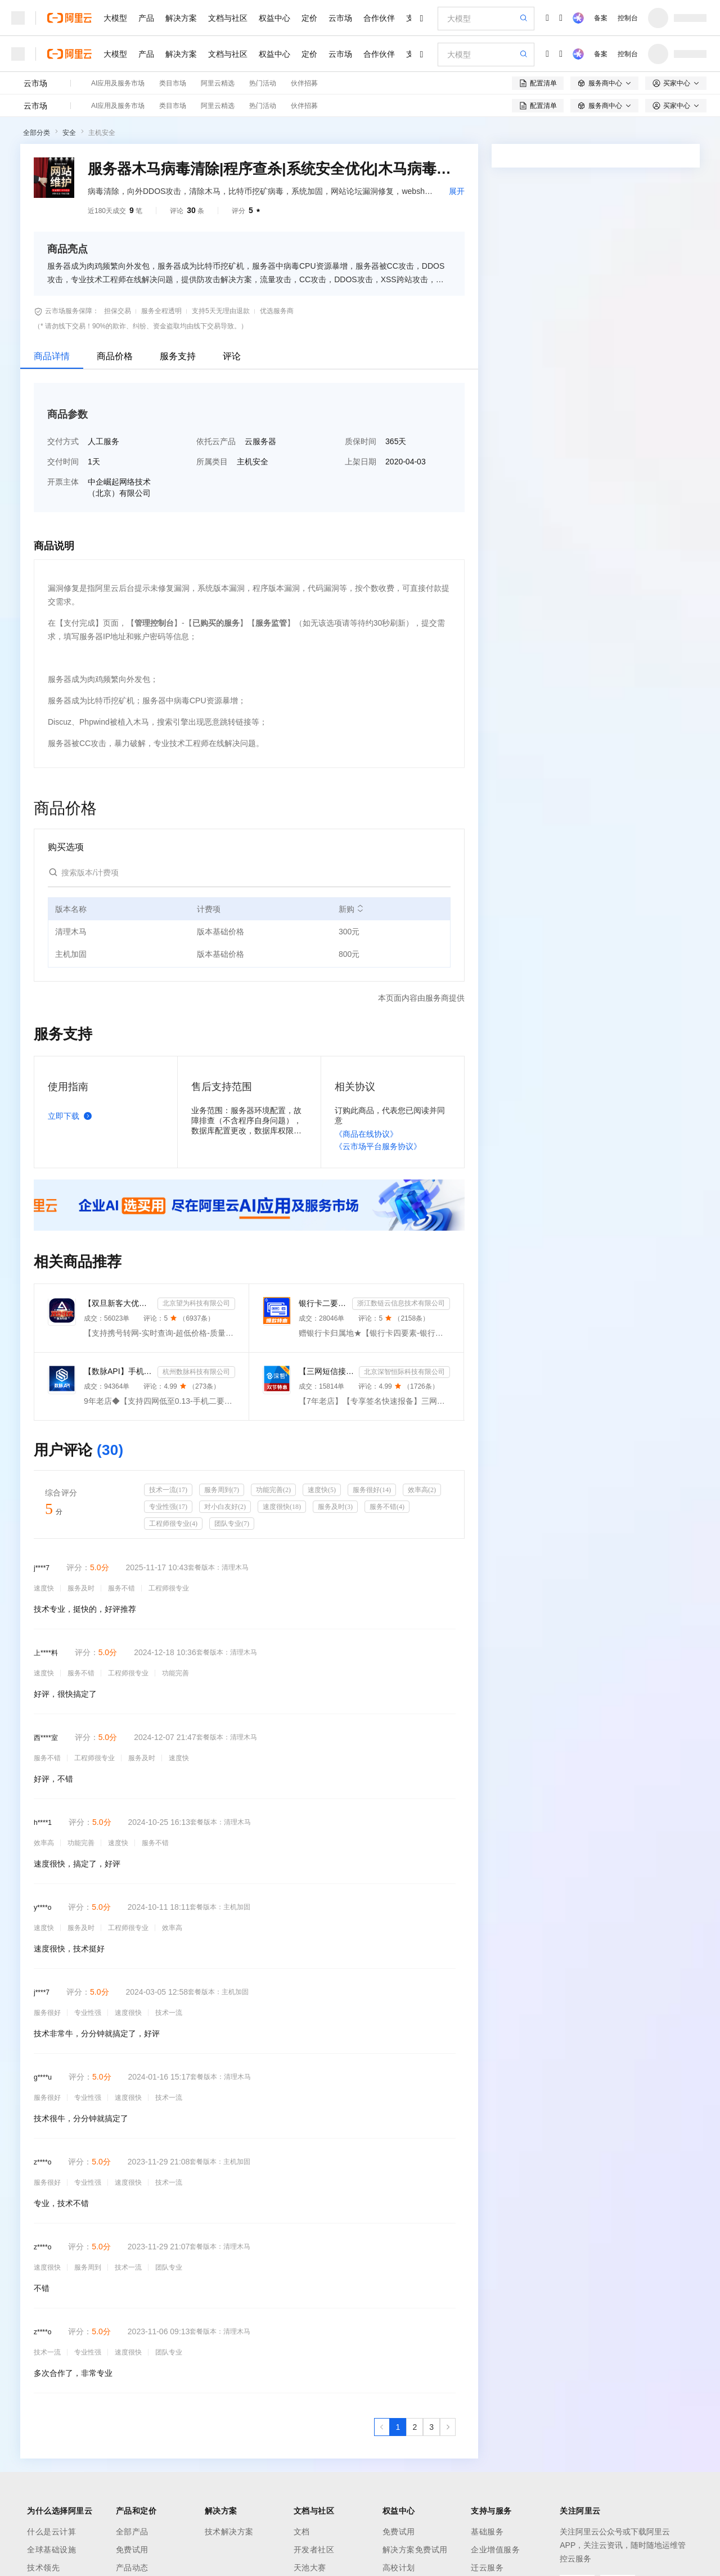  What do you see at coordinates (414, 2427) in the screenshot?
I see `[第2页，共3页]` at bounding box center [414, 2427].